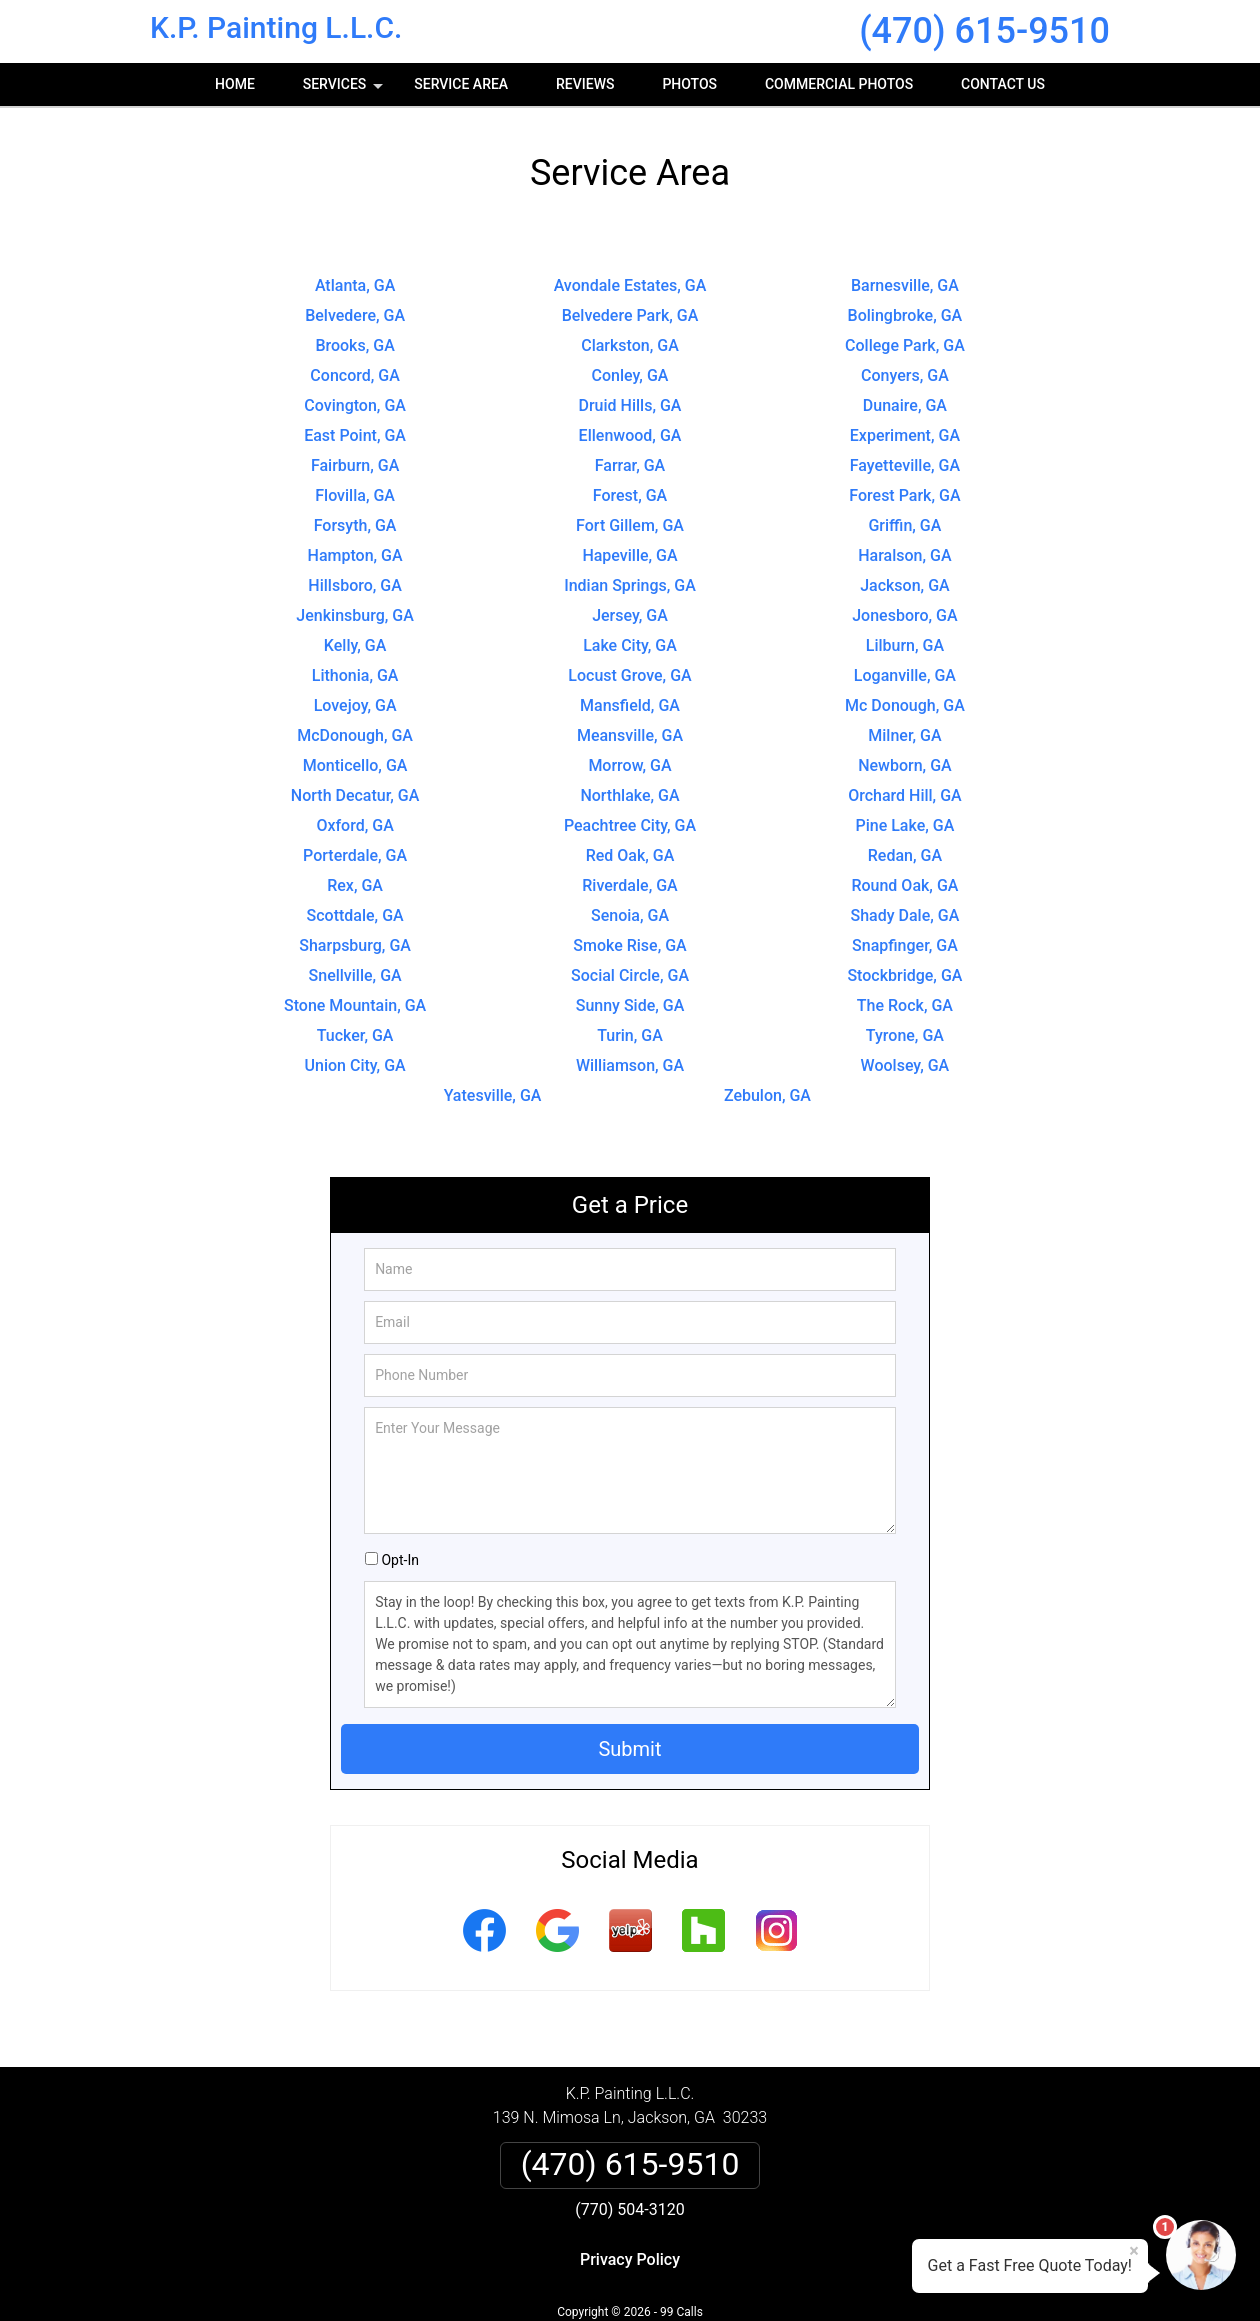  I want to click on Indian Springs, GA, so click(630, 585).